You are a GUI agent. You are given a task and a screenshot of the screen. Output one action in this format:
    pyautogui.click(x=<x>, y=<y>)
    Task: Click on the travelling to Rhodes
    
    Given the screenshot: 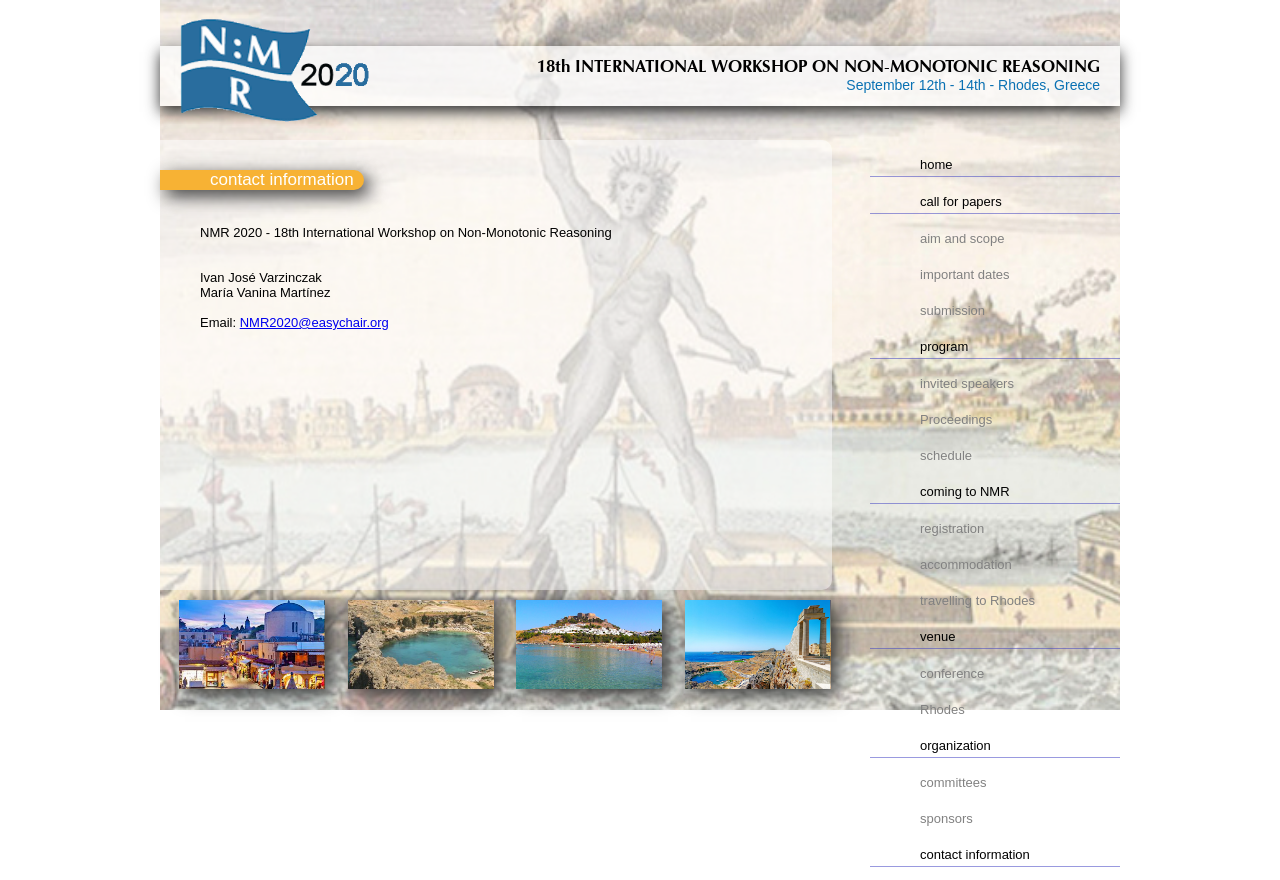 What is the action you would take?
    pyautogui.click(x=977, y=600)
    